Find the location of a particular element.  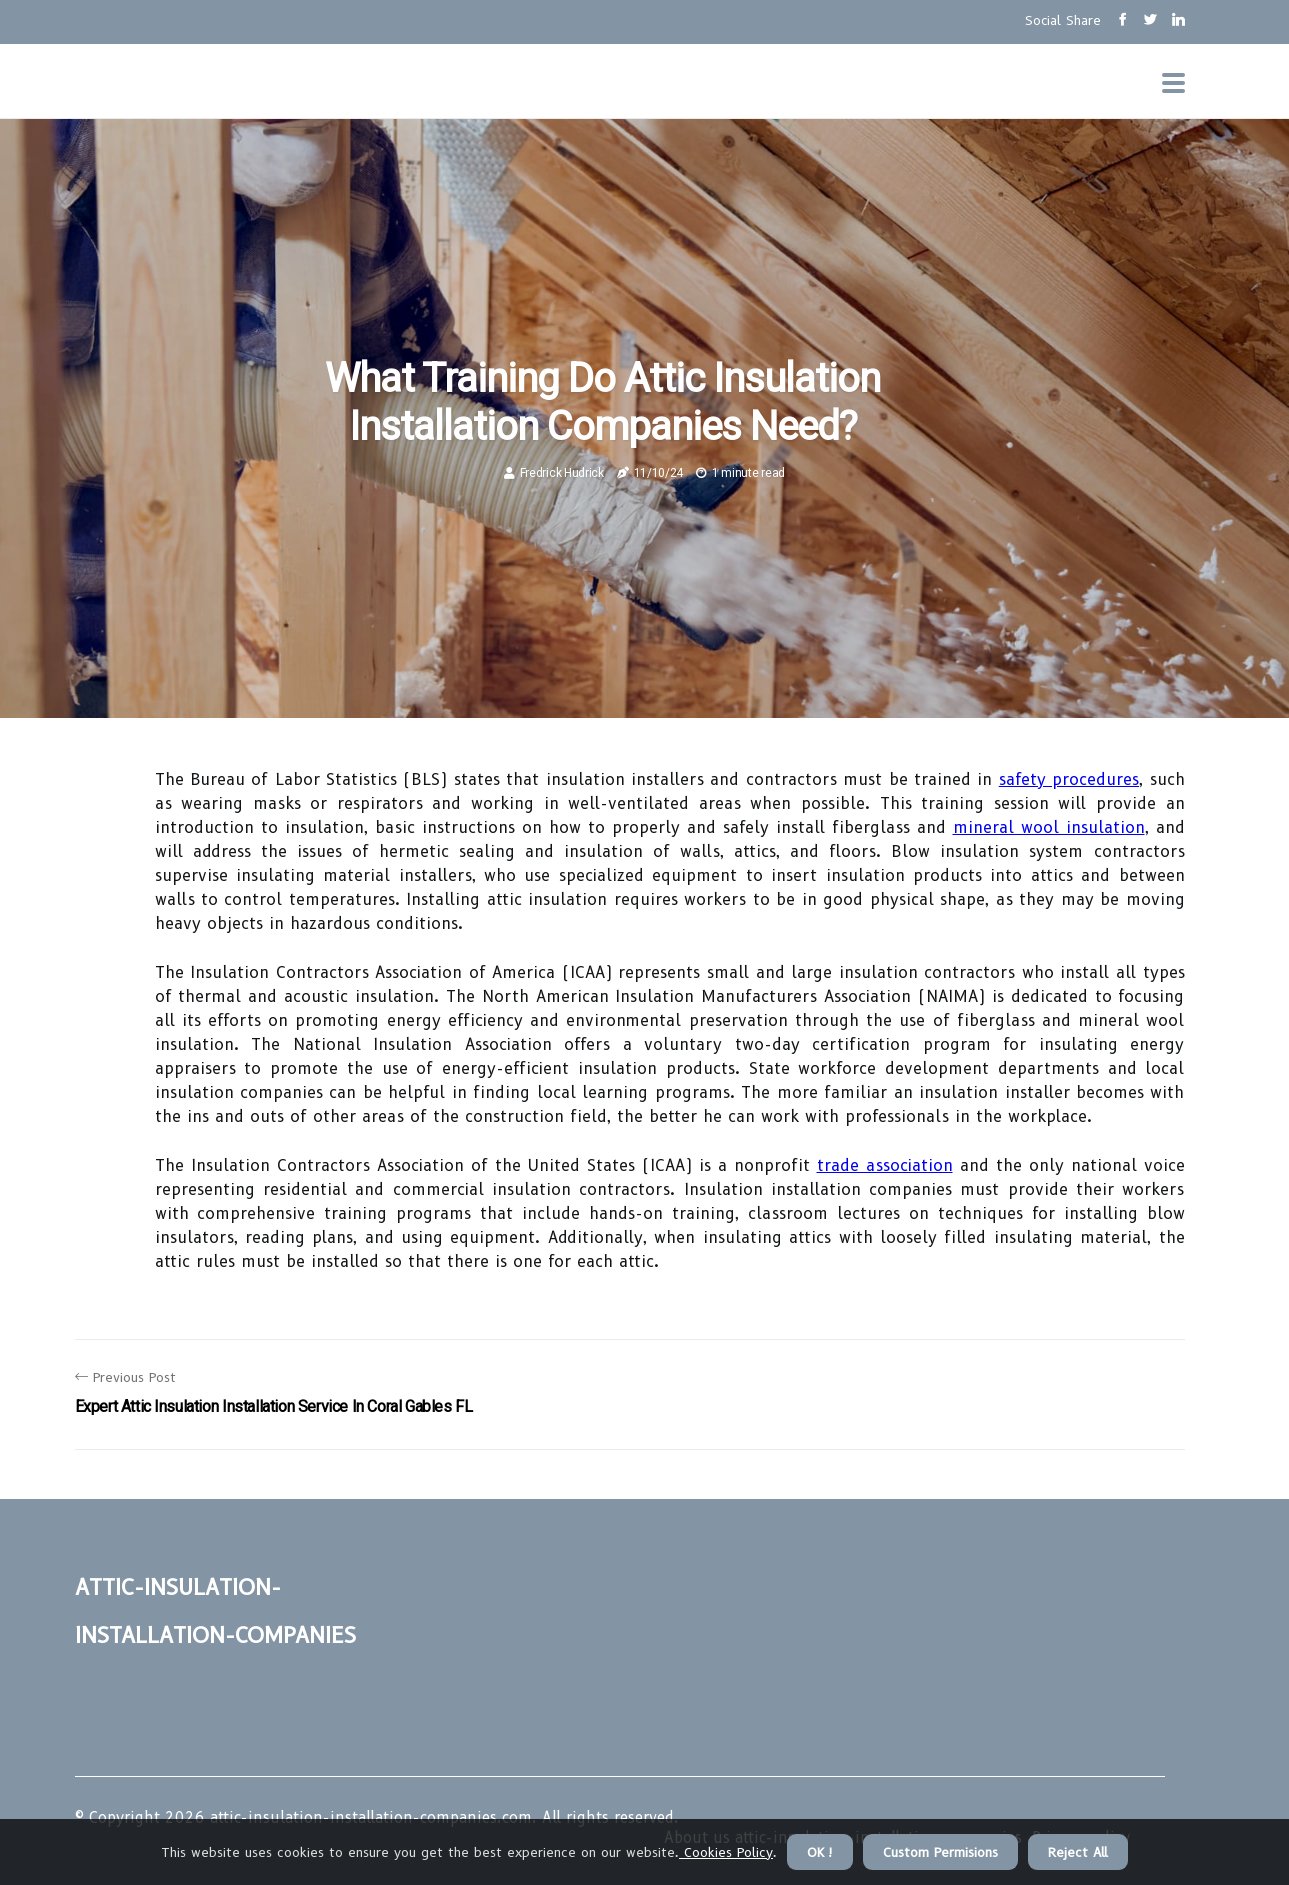

Custom Permisions [button] is located at coordinates (940, 1852).